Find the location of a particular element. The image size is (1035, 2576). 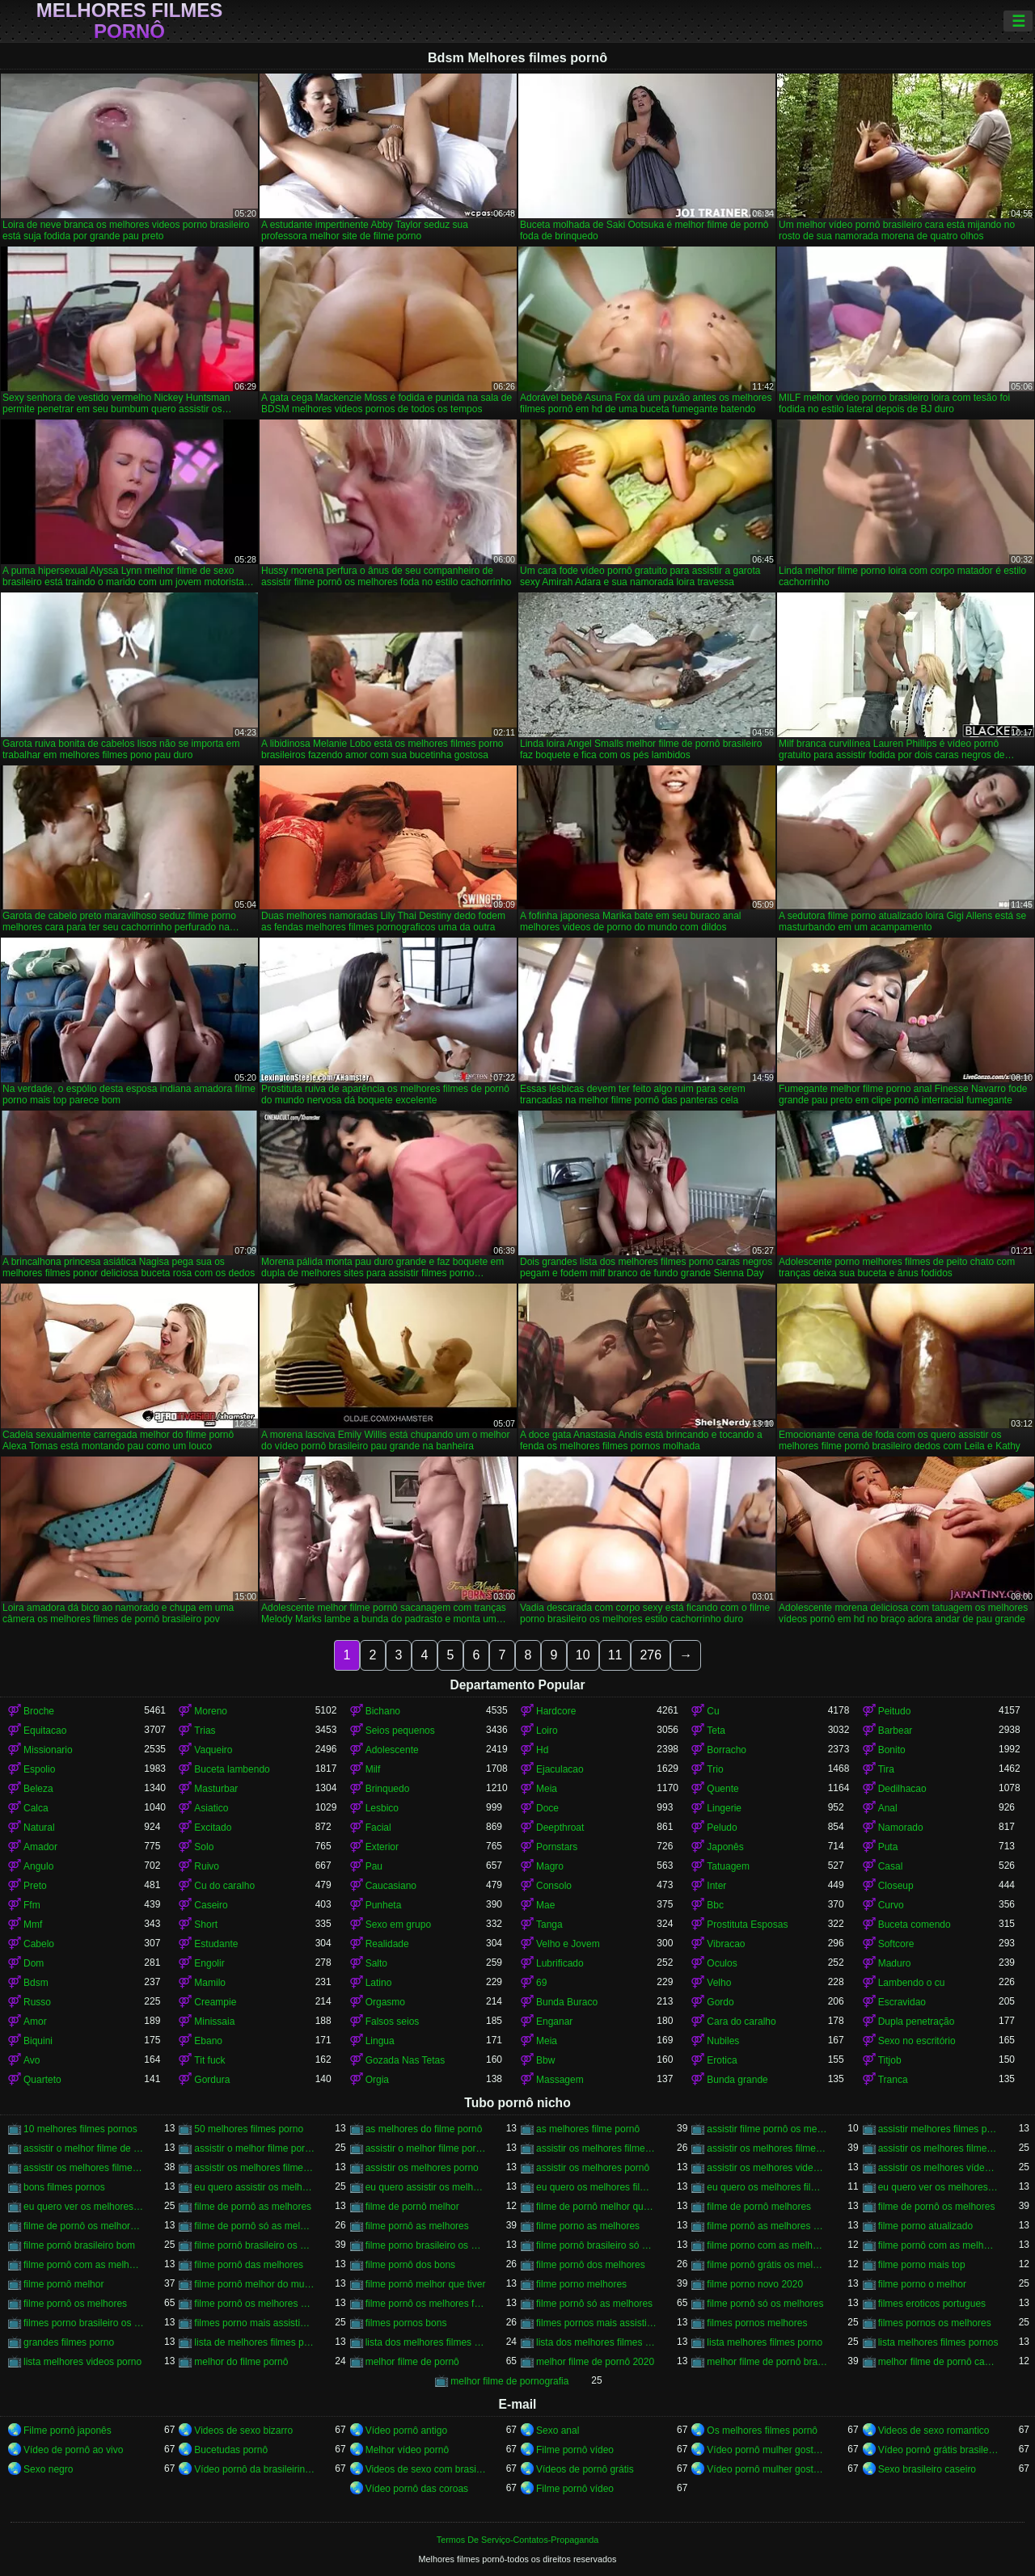

Bbc is located at coordinates (715, 1905).